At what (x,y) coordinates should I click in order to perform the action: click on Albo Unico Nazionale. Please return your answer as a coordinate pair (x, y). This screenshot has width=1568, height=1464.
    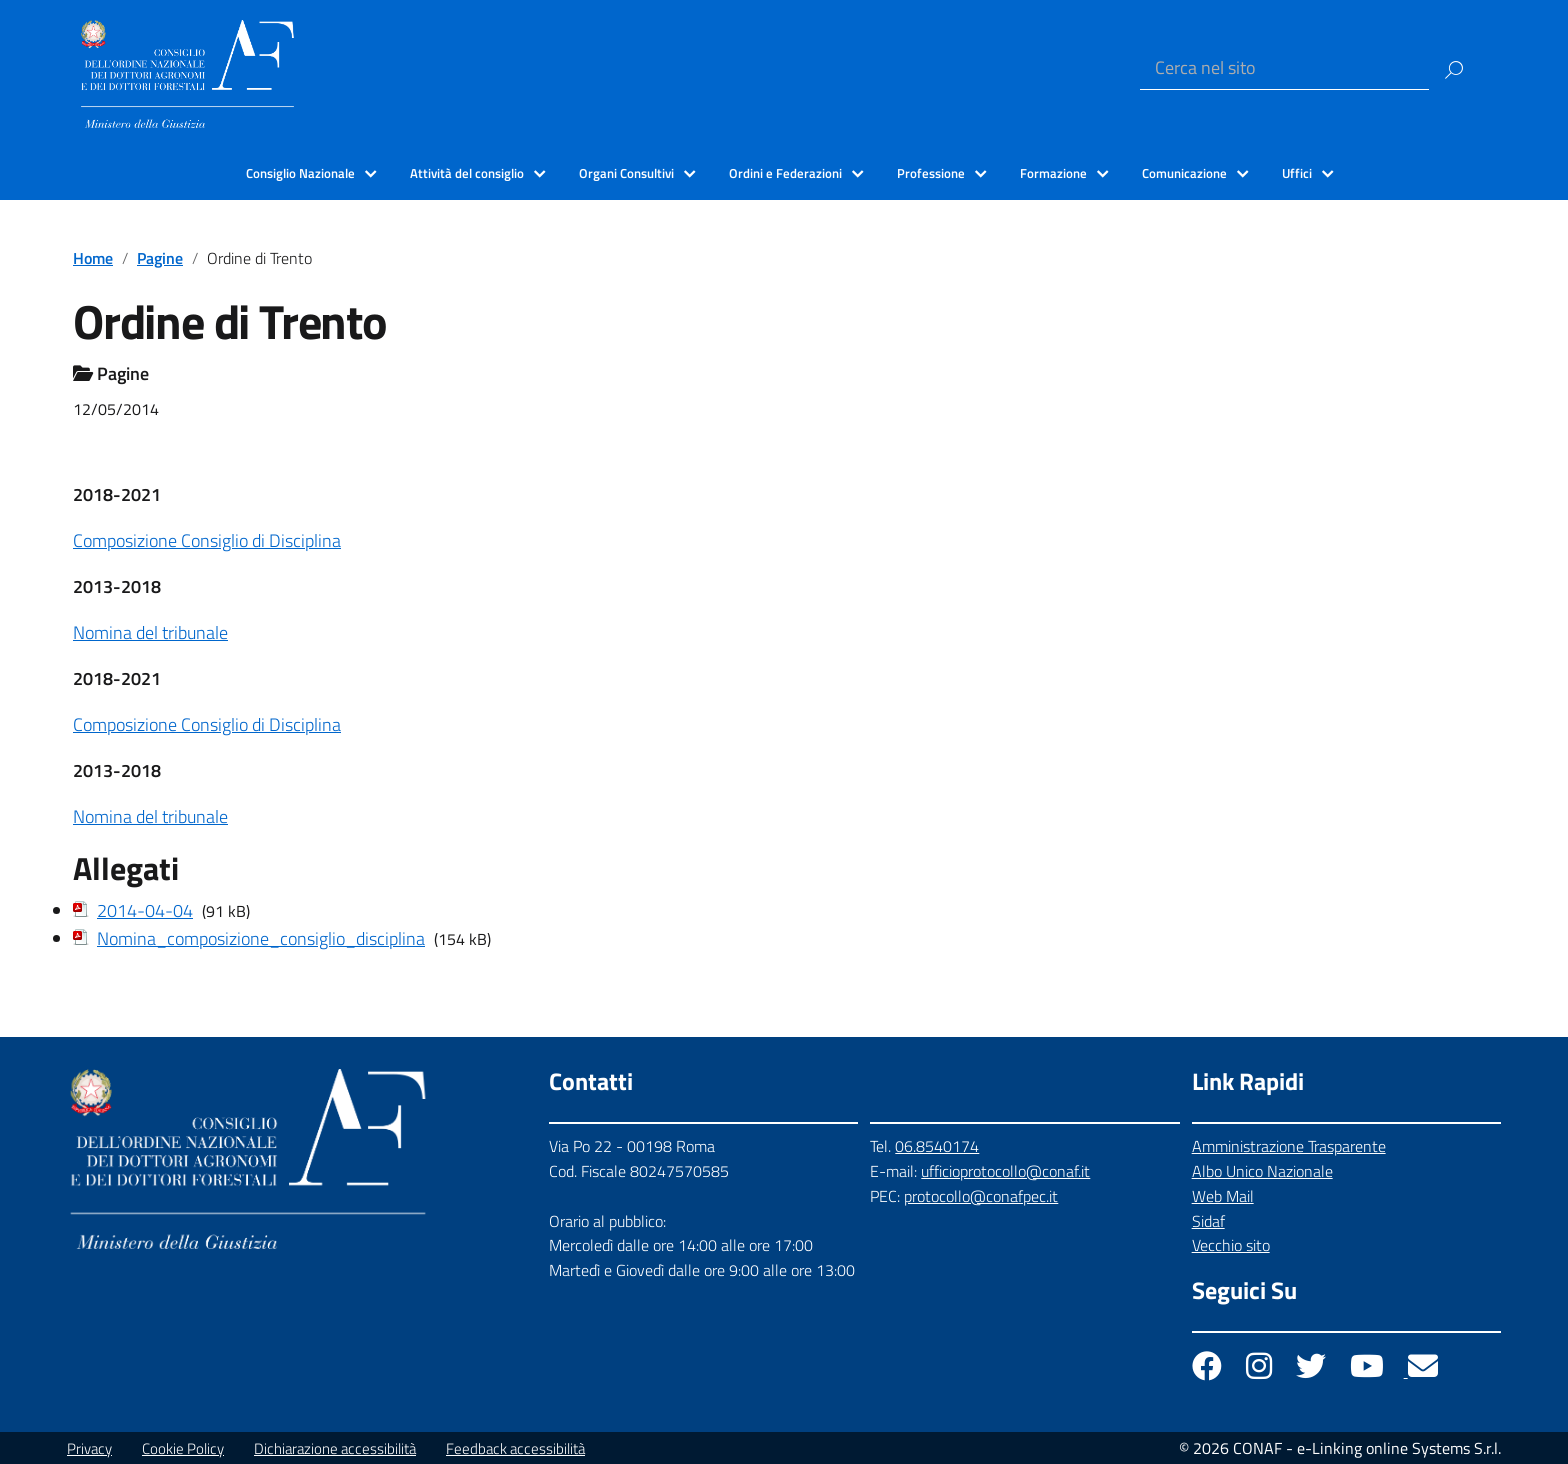
    Looking at the image, I should click on (1262, 1171).